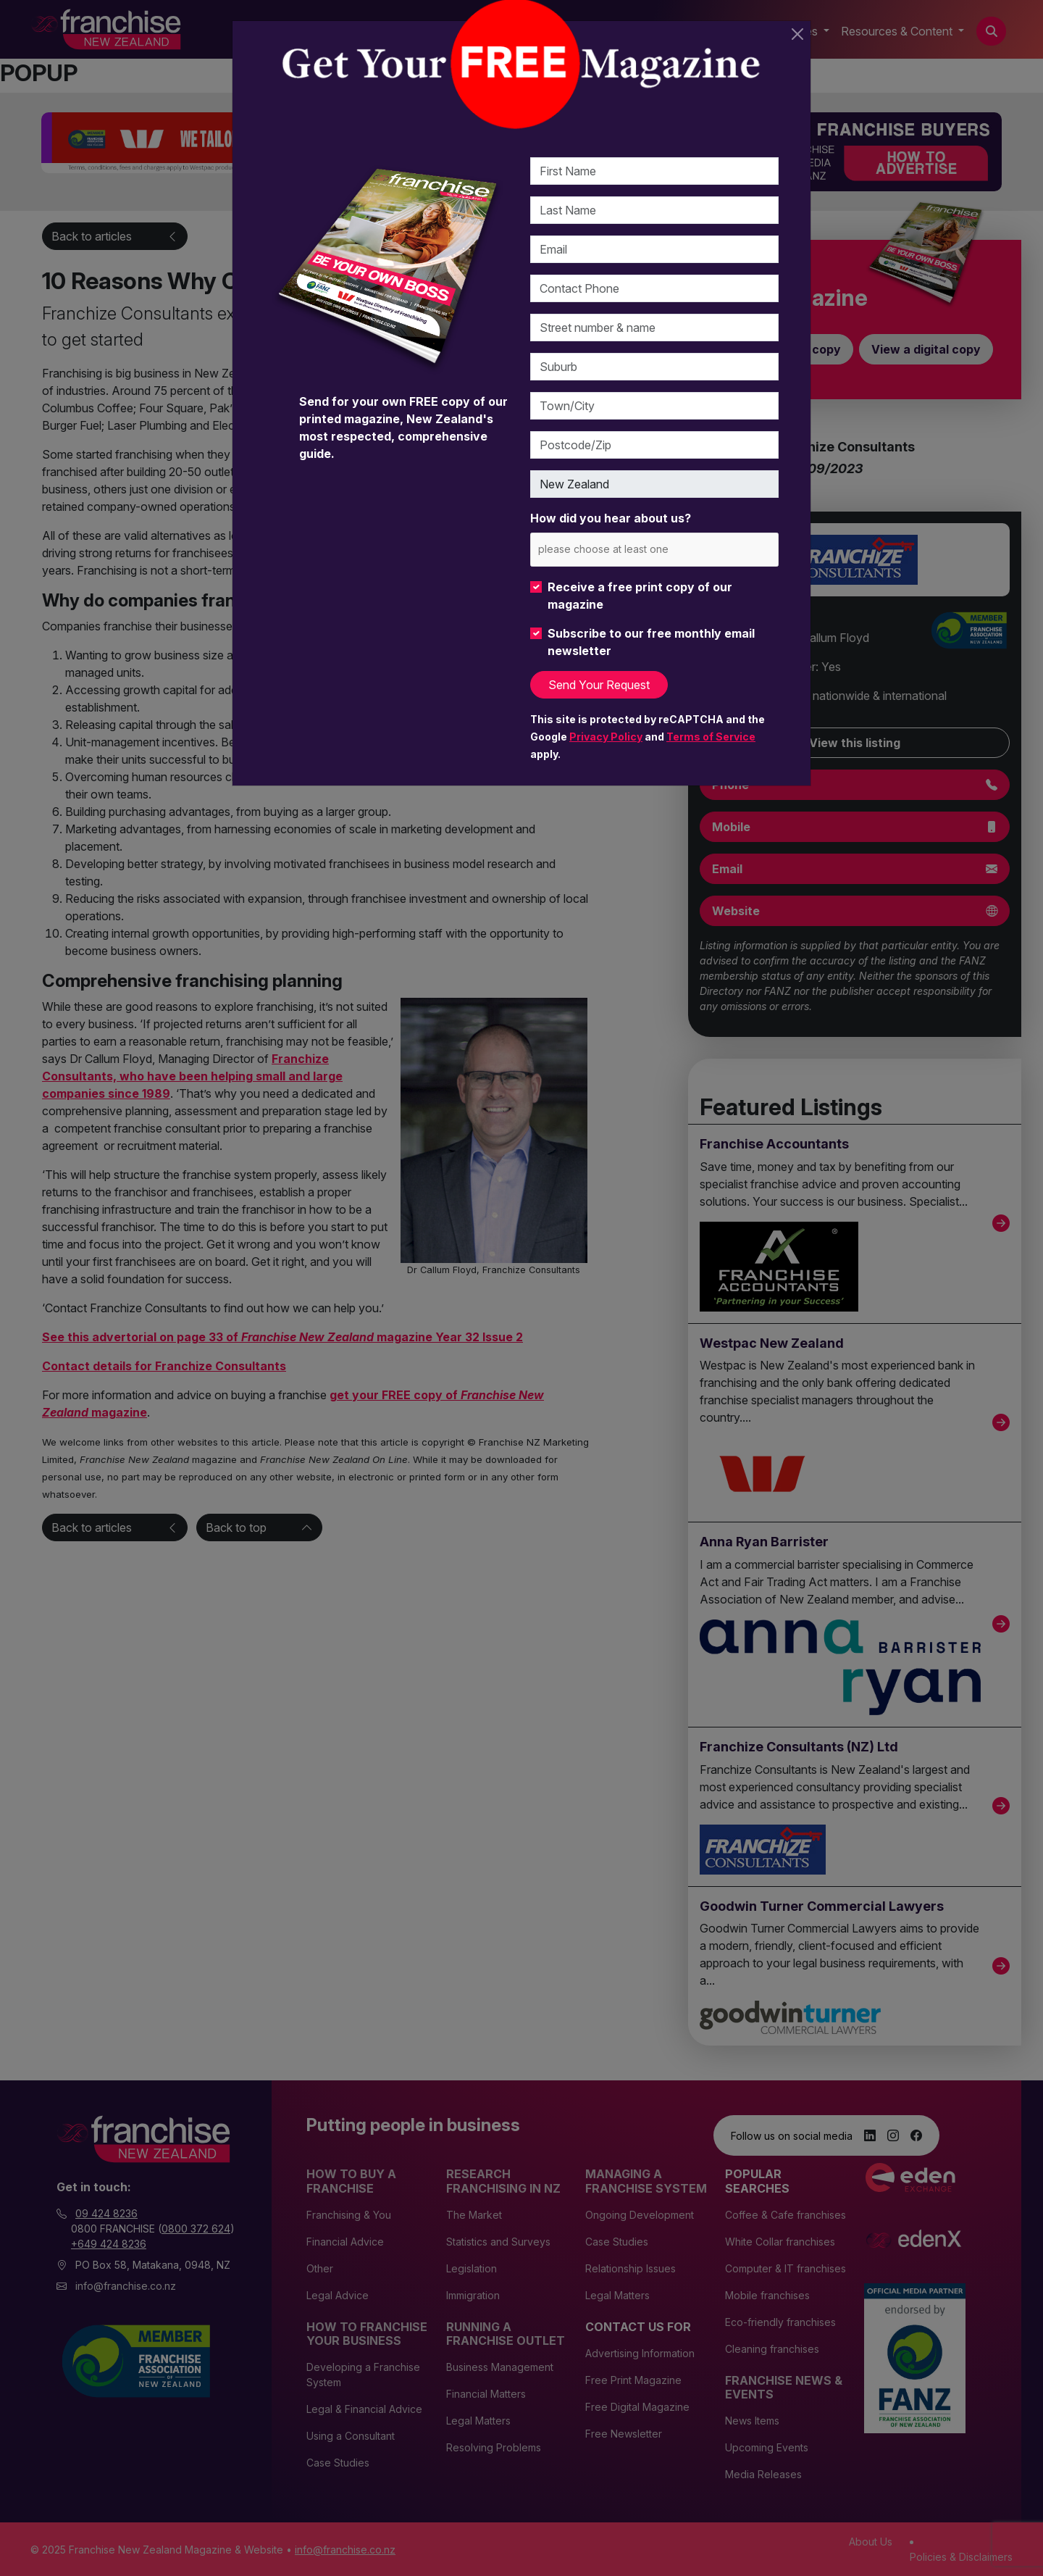 The height and width of the screenshot is (2576, 1043). I want to click on [please choose at least one], so click(625, 548).